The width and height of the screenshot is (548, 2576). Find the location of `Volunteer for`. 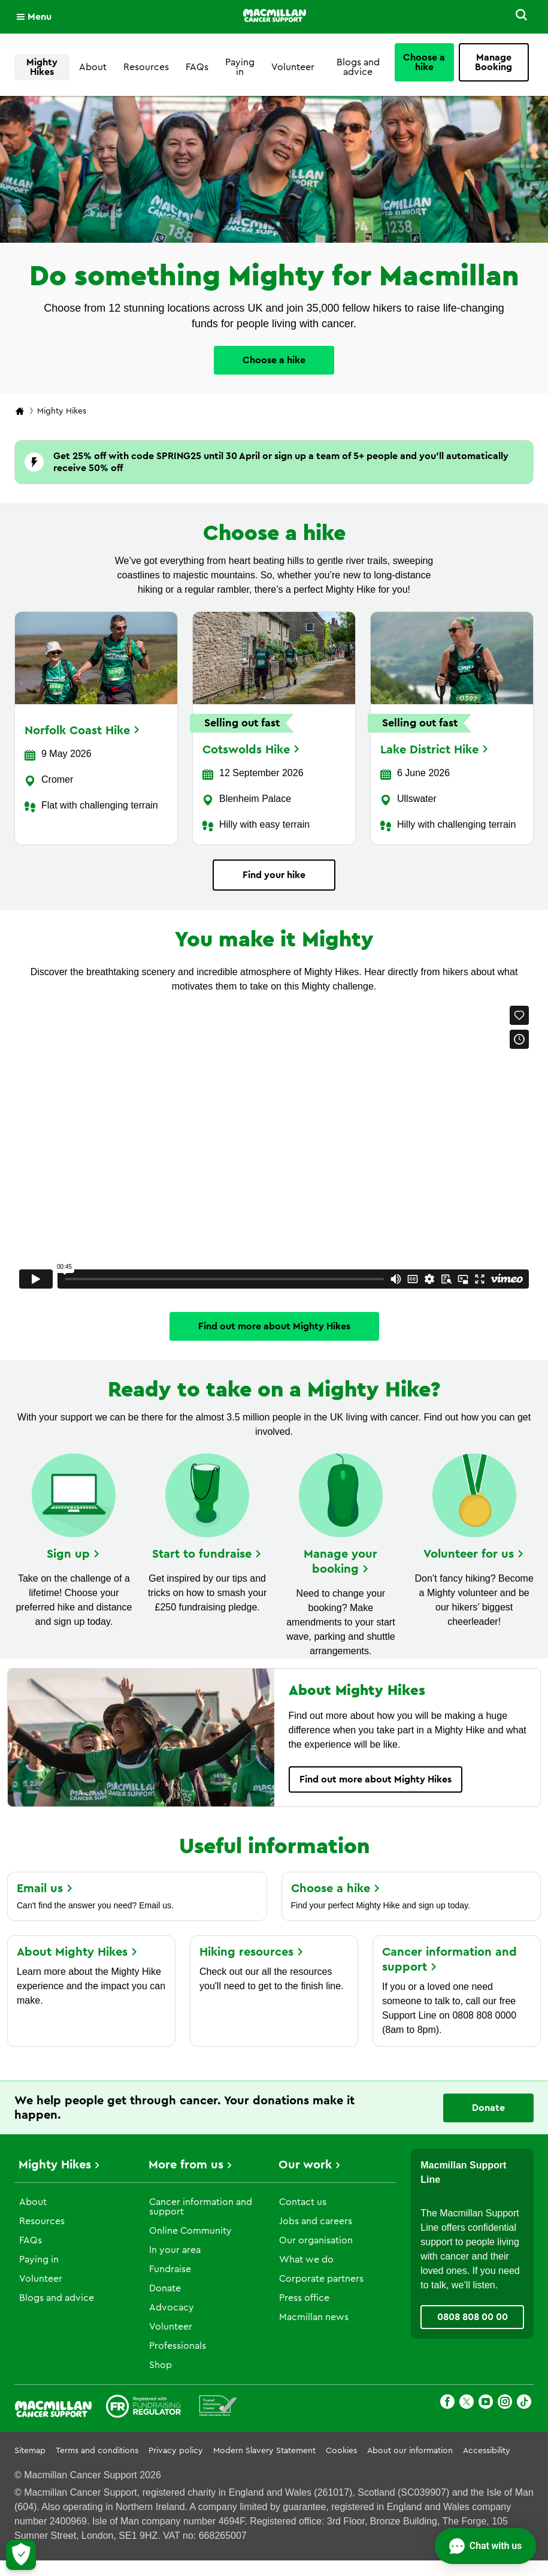

Volunteer for is located at coordinates (474, 1554).